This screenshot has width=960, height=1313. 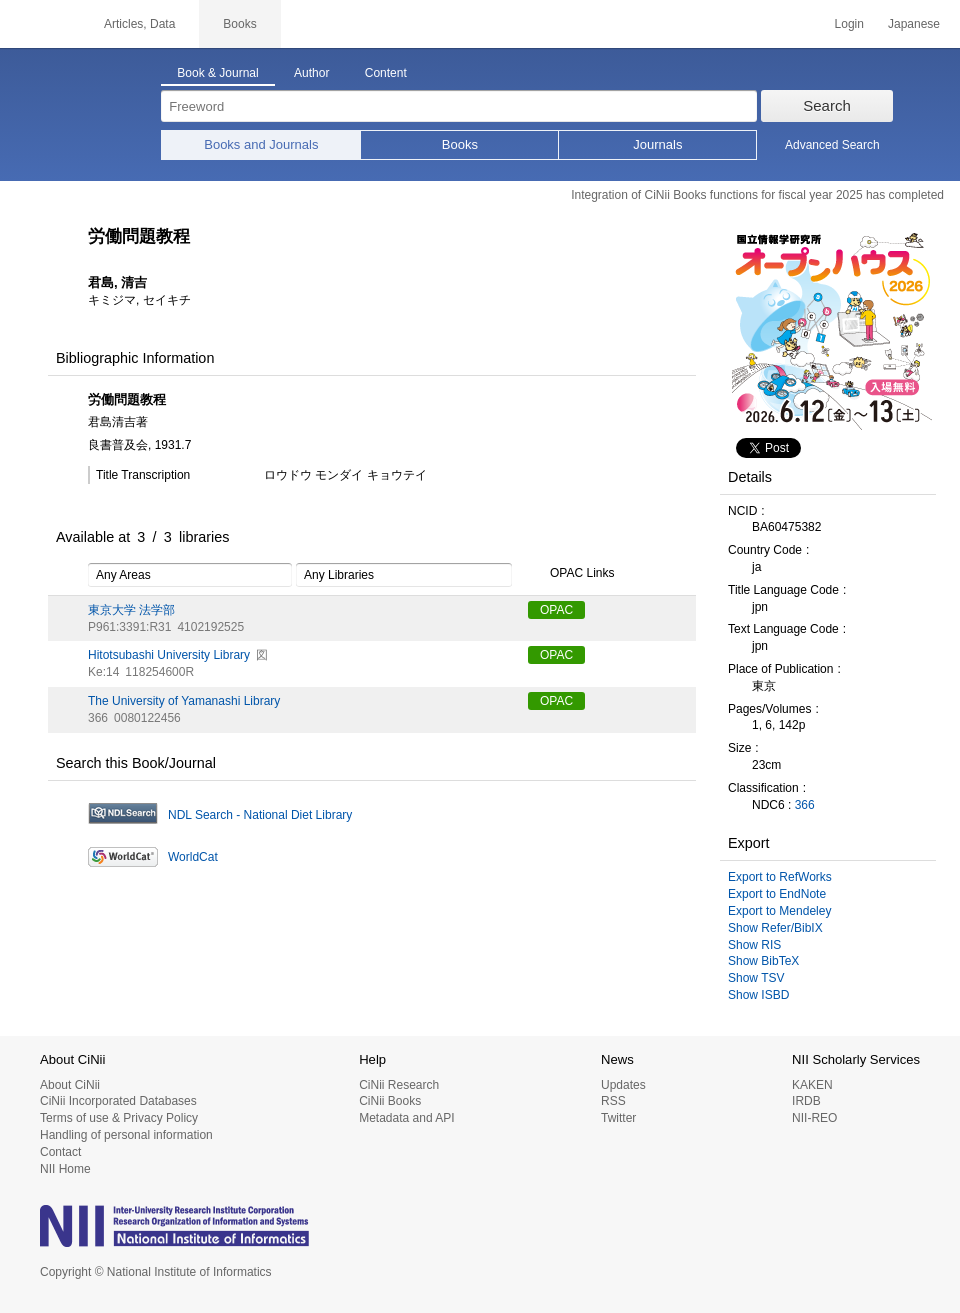 I want to click on Show Refer/BibIX, so click(x=775, y=928).